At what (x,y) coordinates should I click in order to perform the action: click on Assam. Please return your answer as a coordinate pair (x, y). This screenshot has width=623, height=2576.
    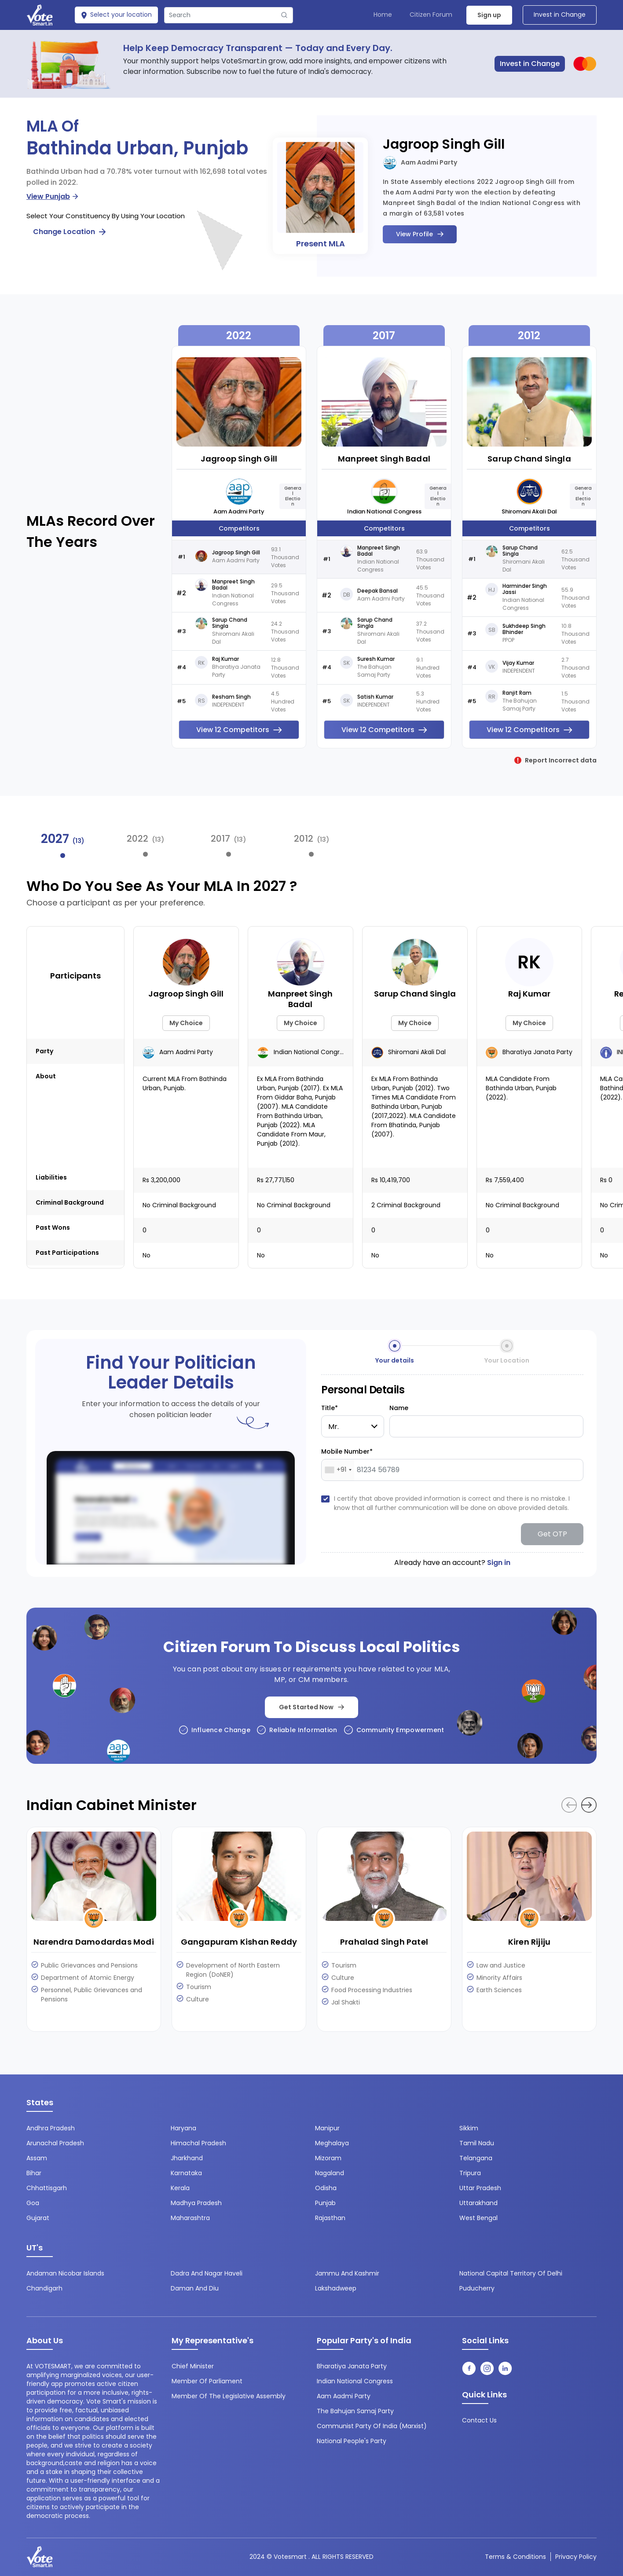
    Looking at the image, I should click on (36, 2158).